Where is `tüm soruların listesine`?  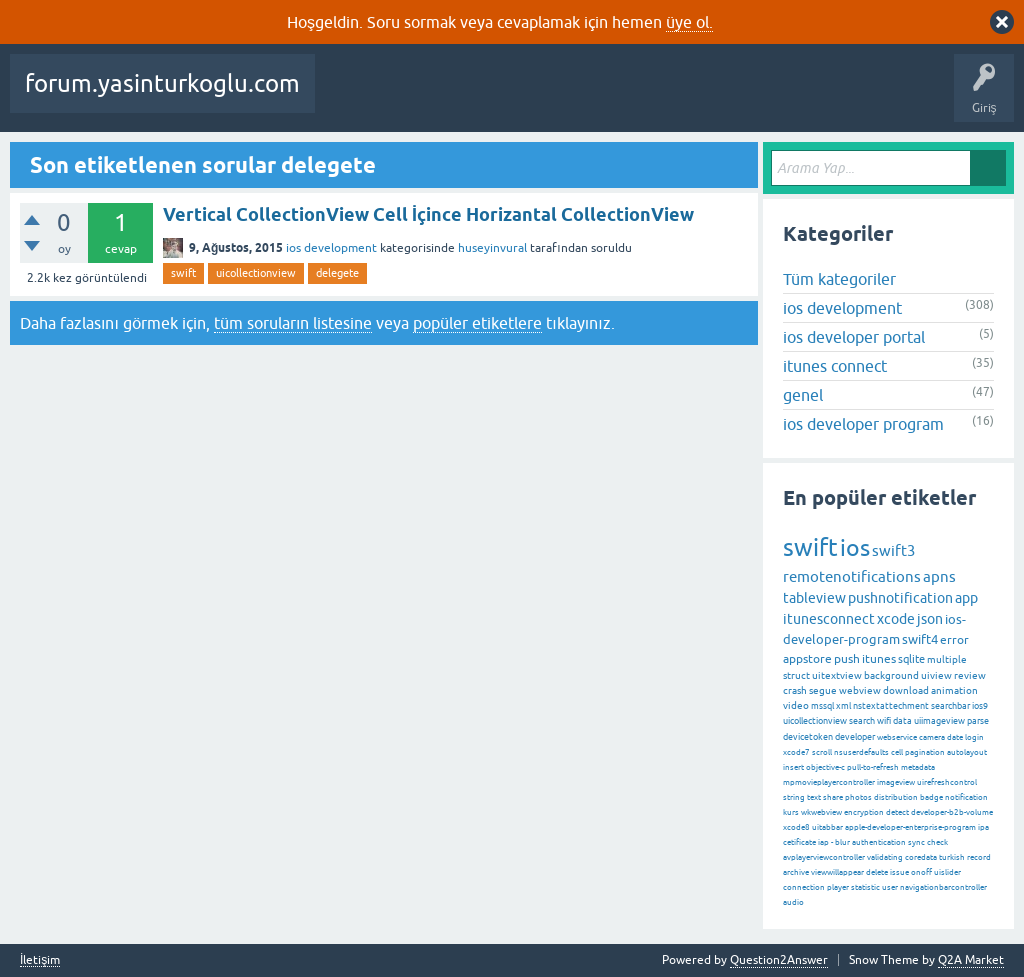 tüm soruların listesine is located at coordinates (293, 323).